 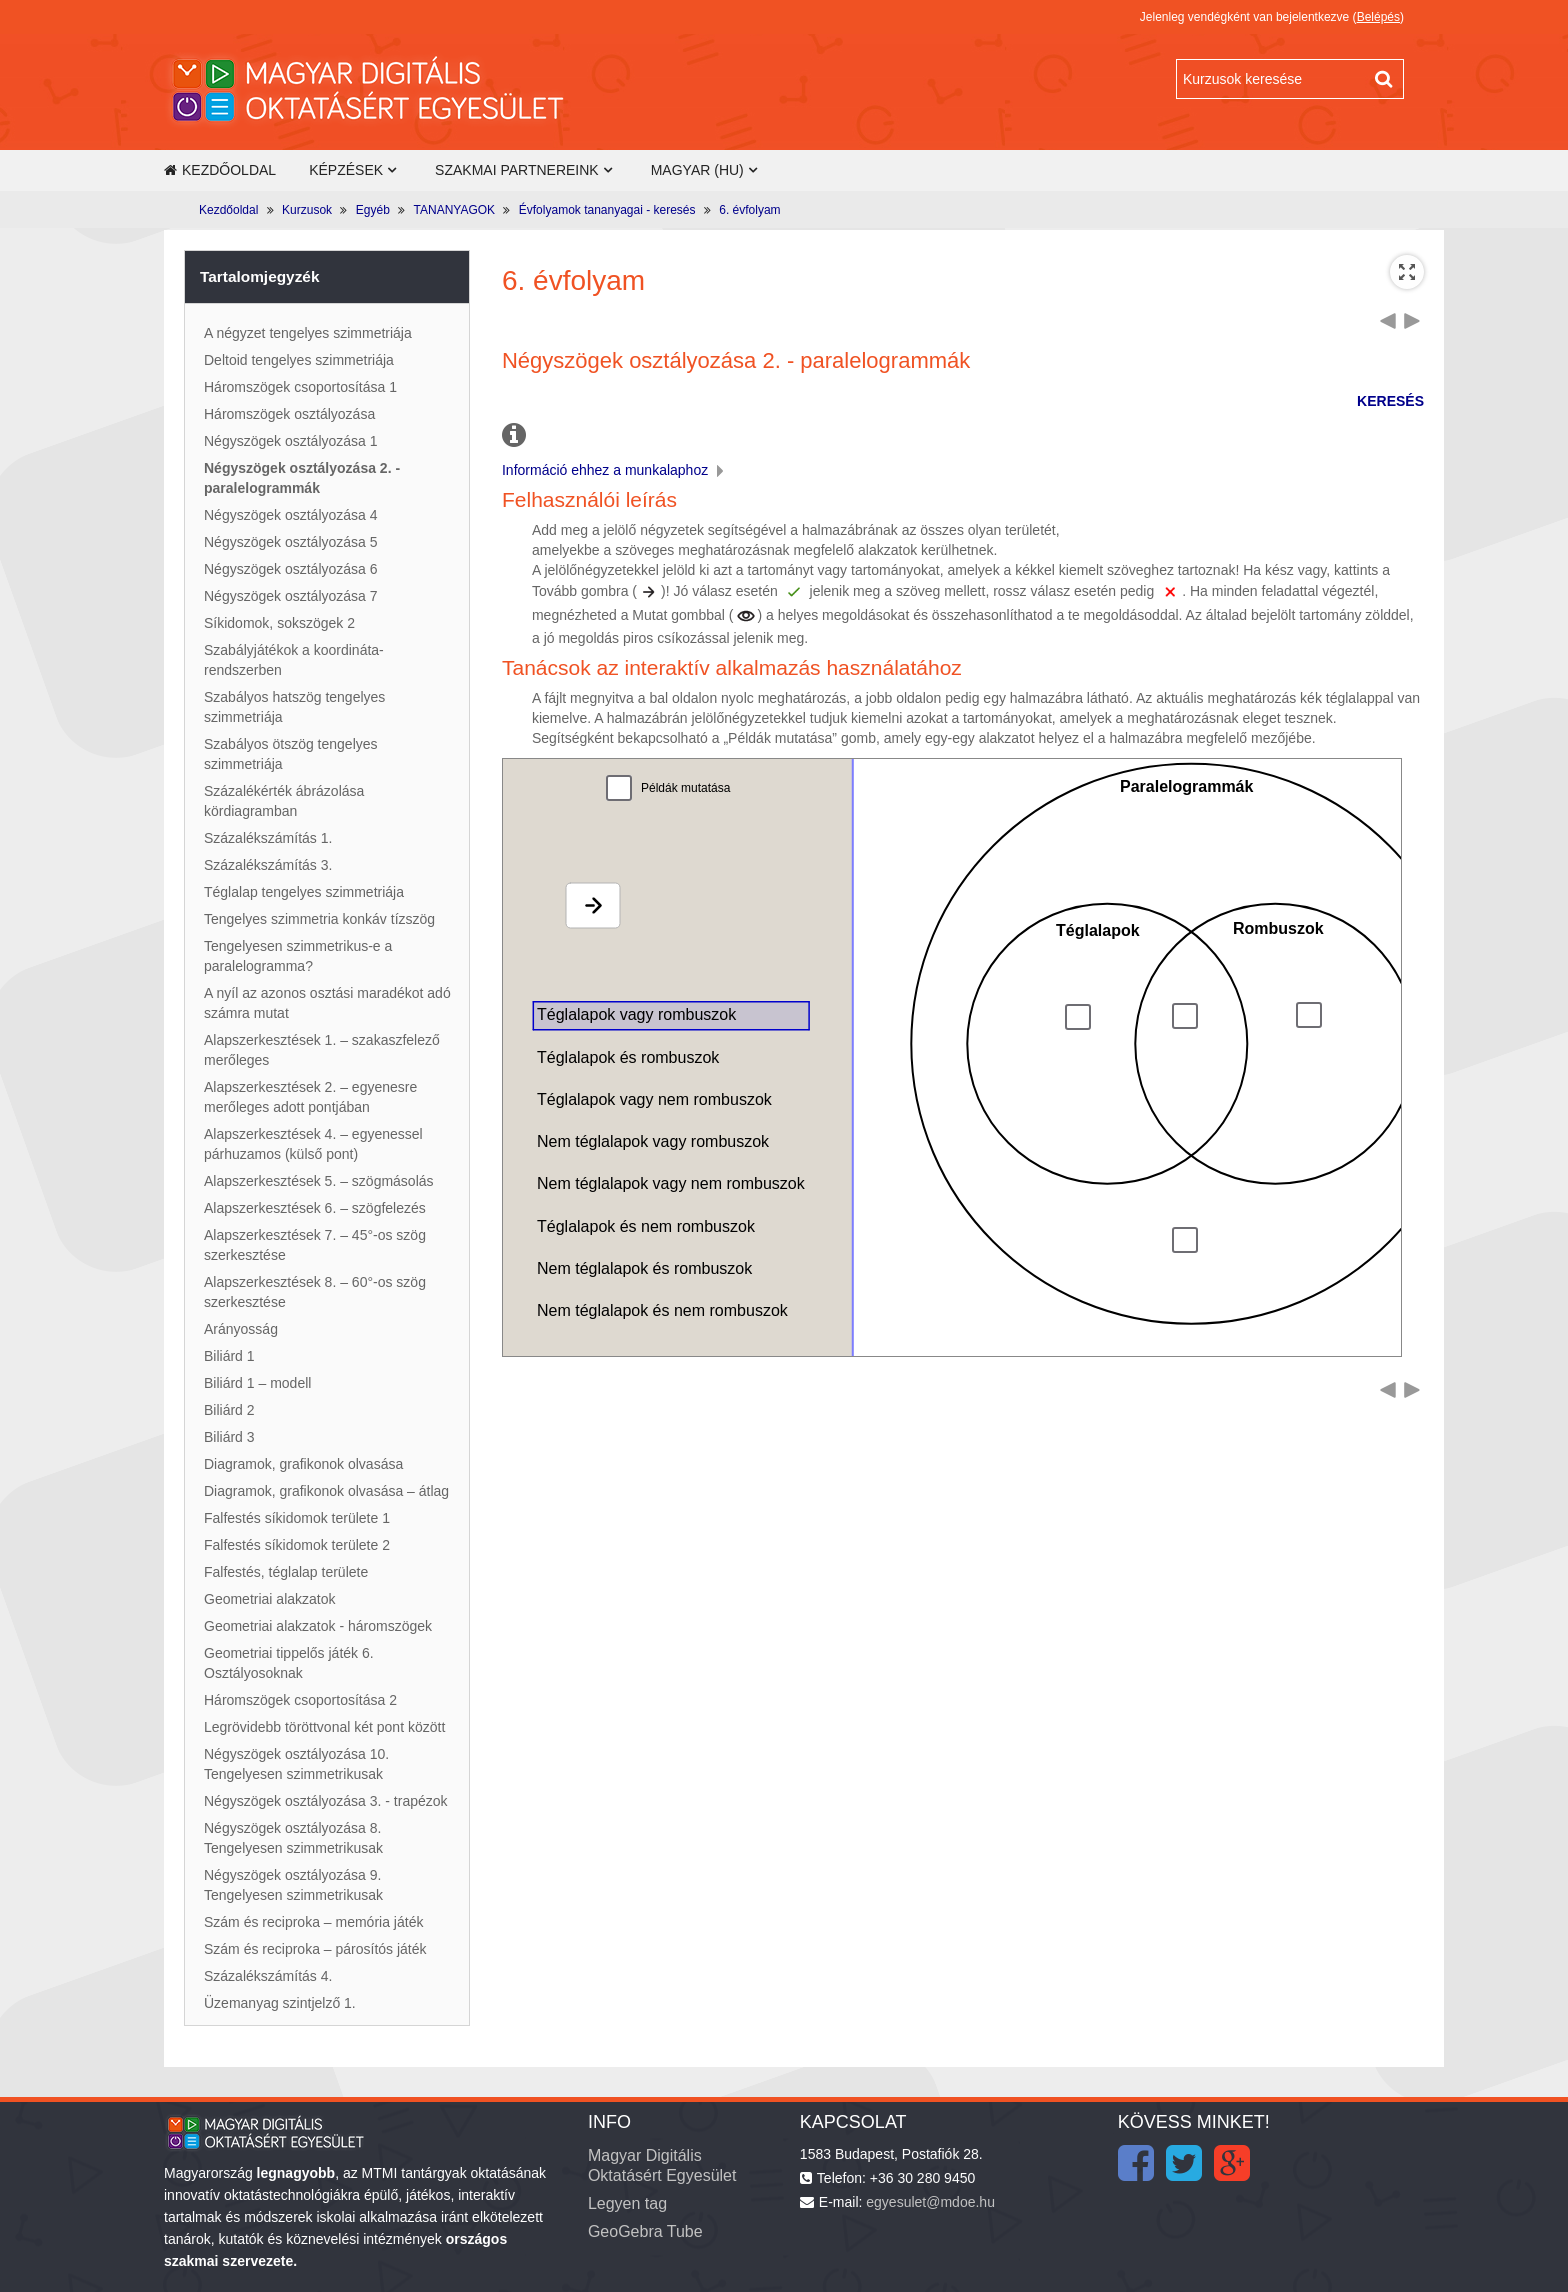 I want to click on Négyszögek osztályozása 6, so click(x=291, y=569).